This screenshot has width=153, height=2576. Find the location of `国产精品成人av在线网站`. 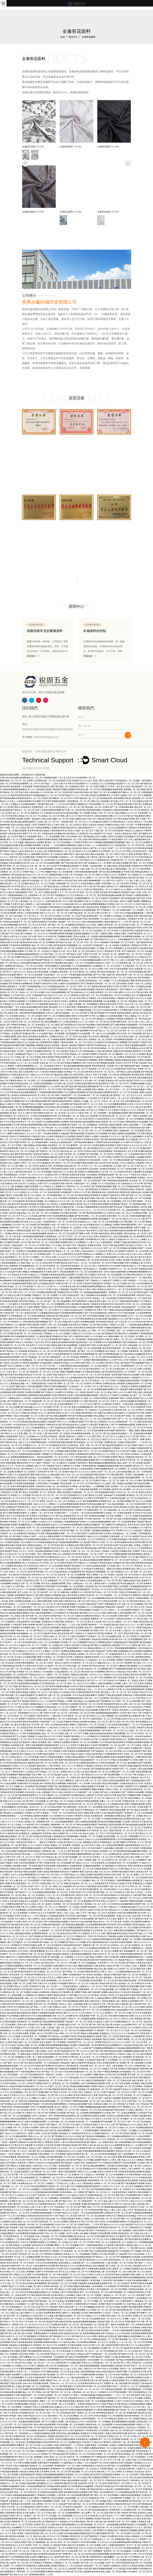

国产精品成人av在线网站 is located at coordinates (104, 1018).